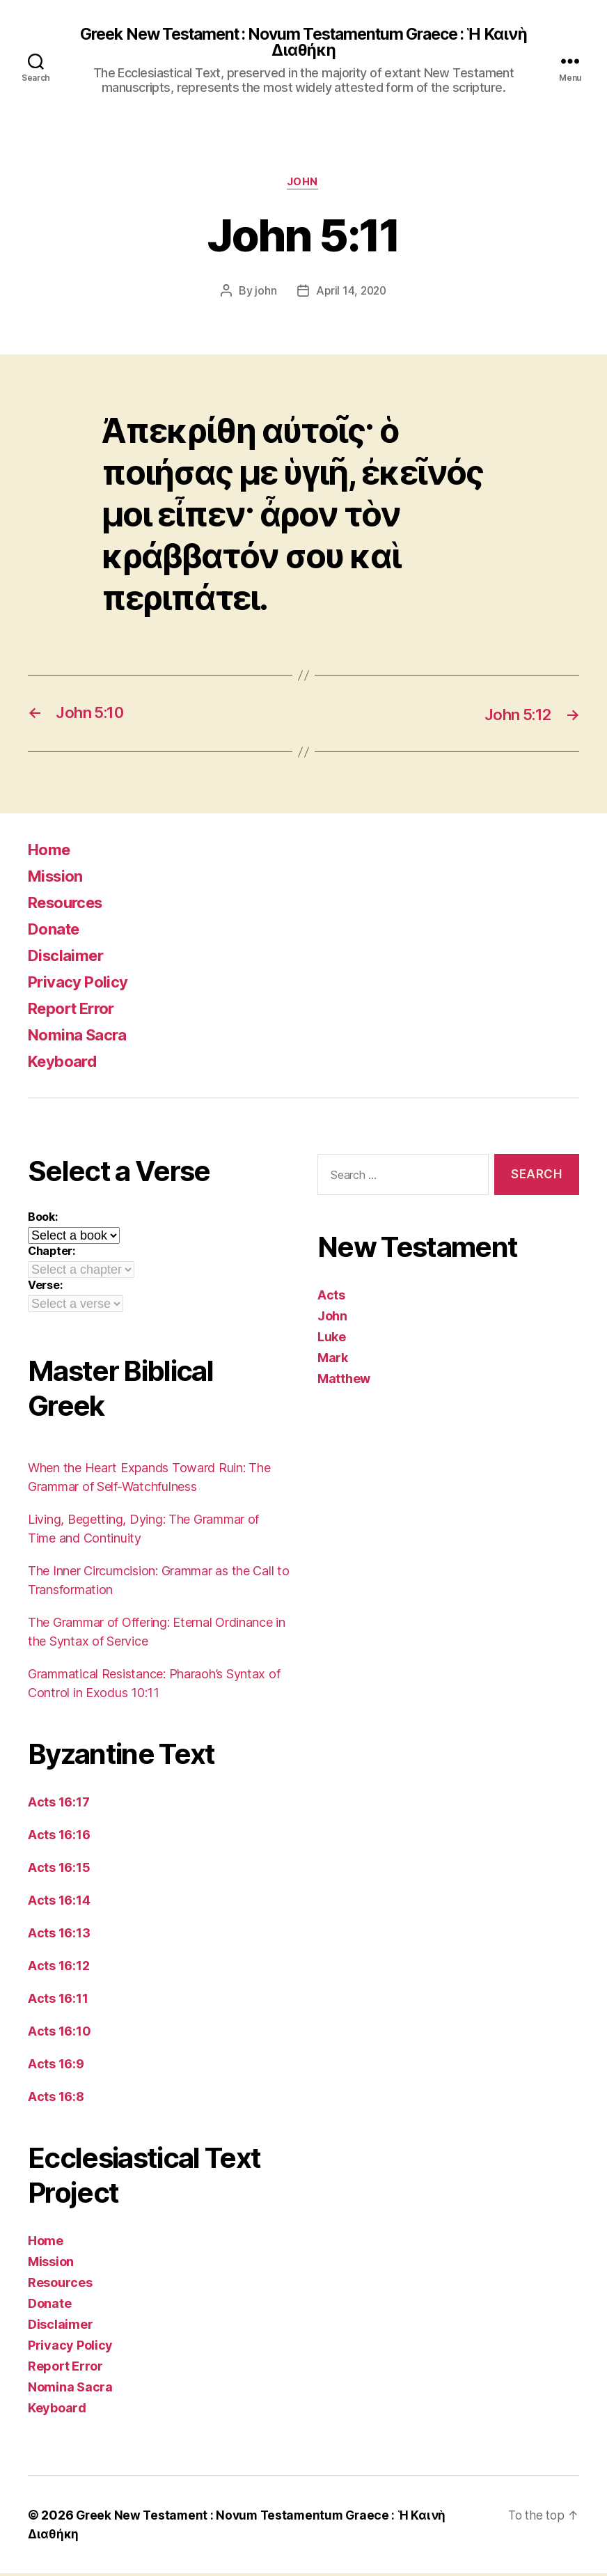 This screenshot has width=607, height=2576. I want to click on John, so click(303, 184).